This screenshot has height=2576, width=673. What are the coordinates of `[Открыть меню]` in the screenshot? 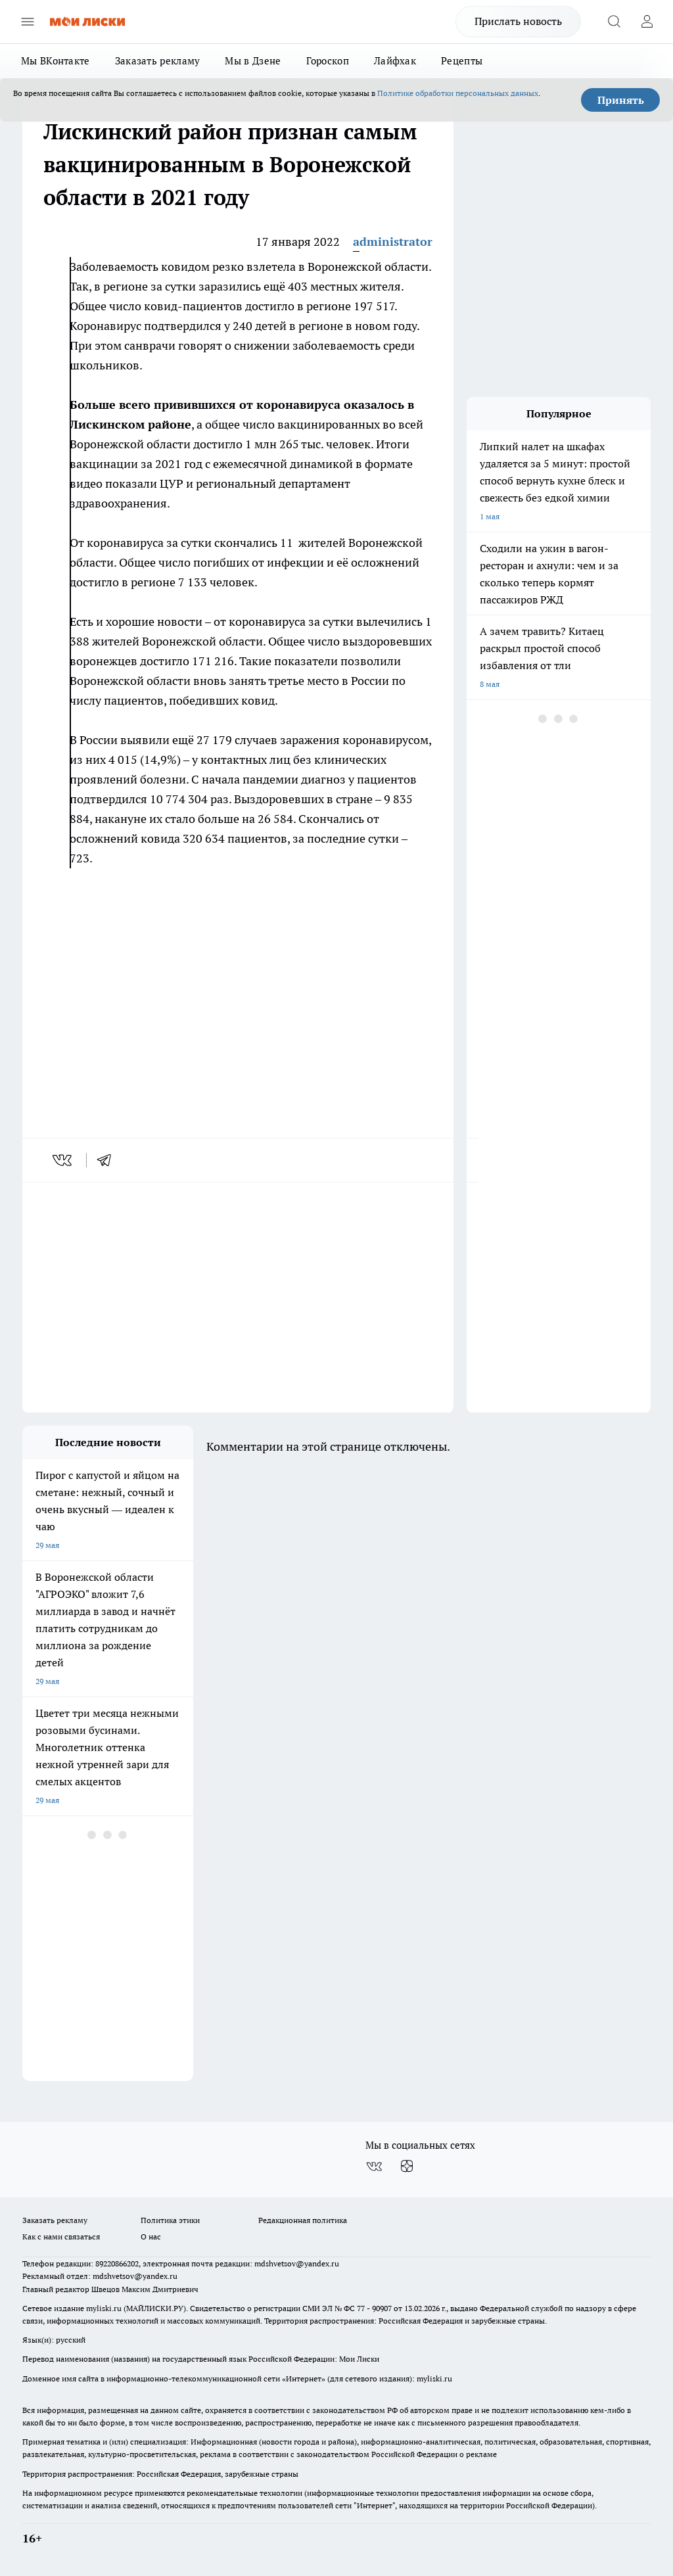 It's located at (27, 22).